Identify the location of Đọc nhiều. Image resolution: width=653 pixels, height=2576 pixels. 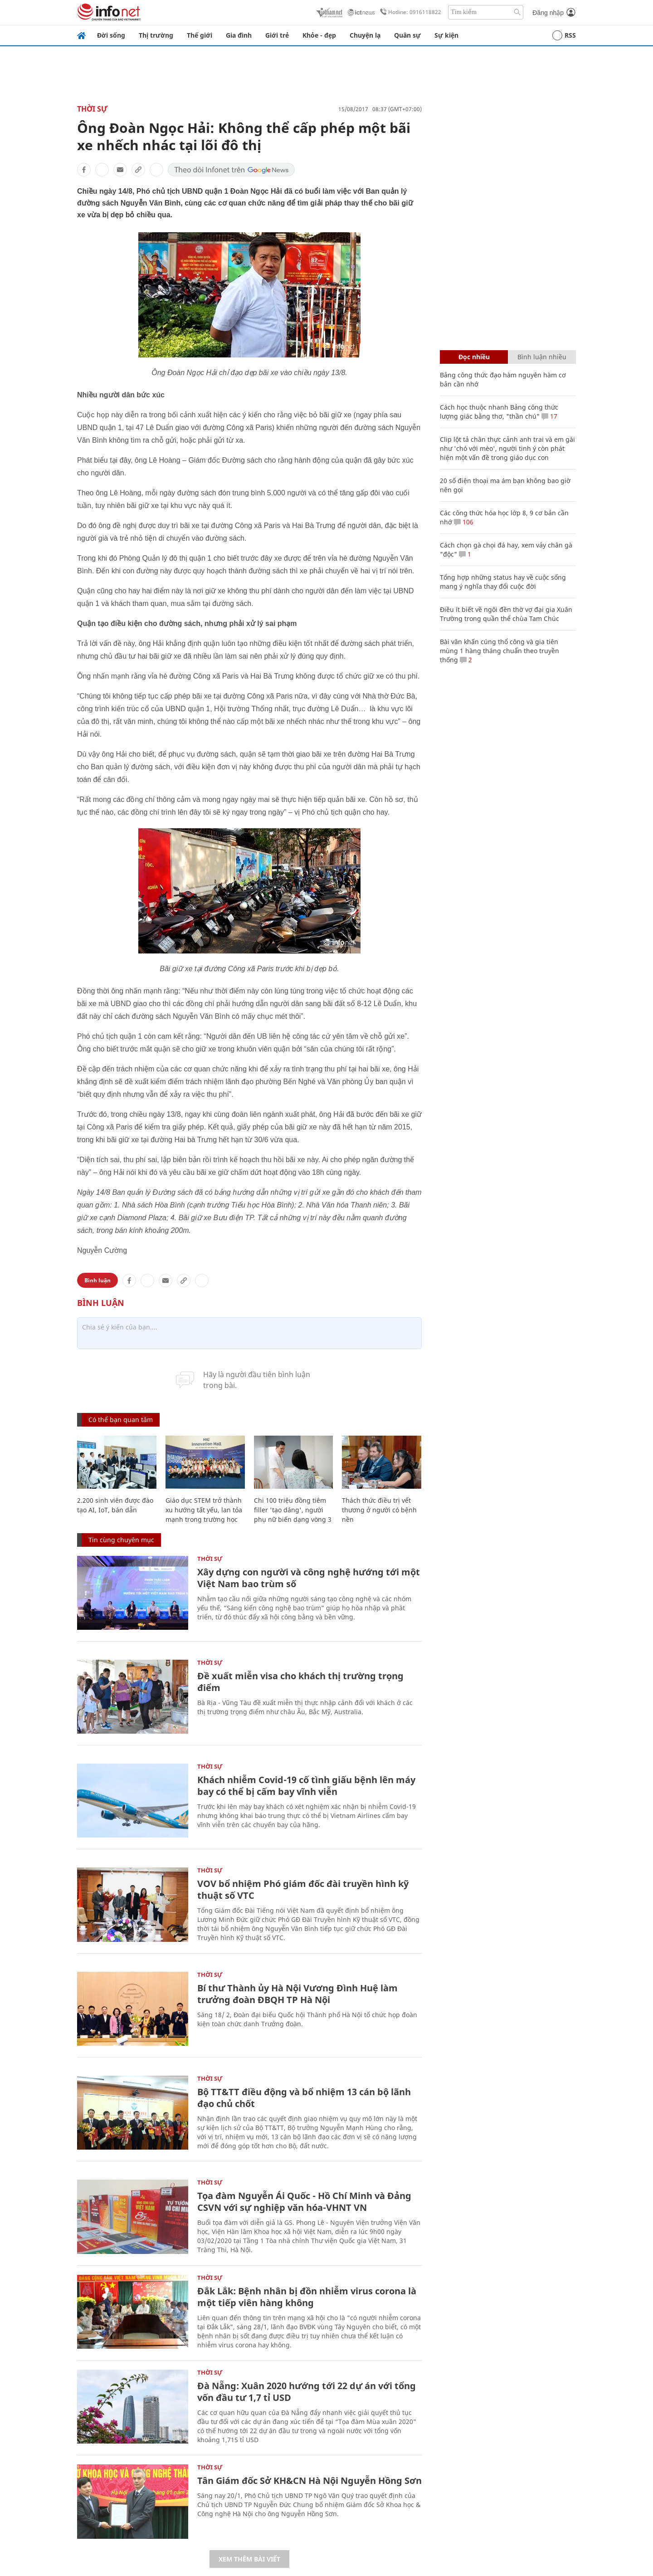
(474, 356).